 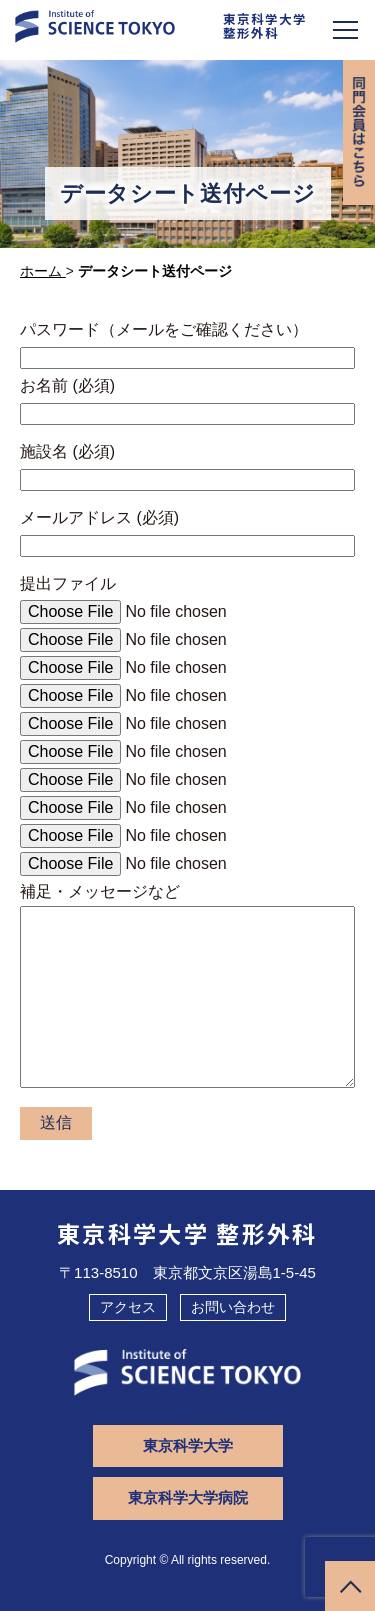 I want to click on 東京科学大学, so click(x=188, y=1445).